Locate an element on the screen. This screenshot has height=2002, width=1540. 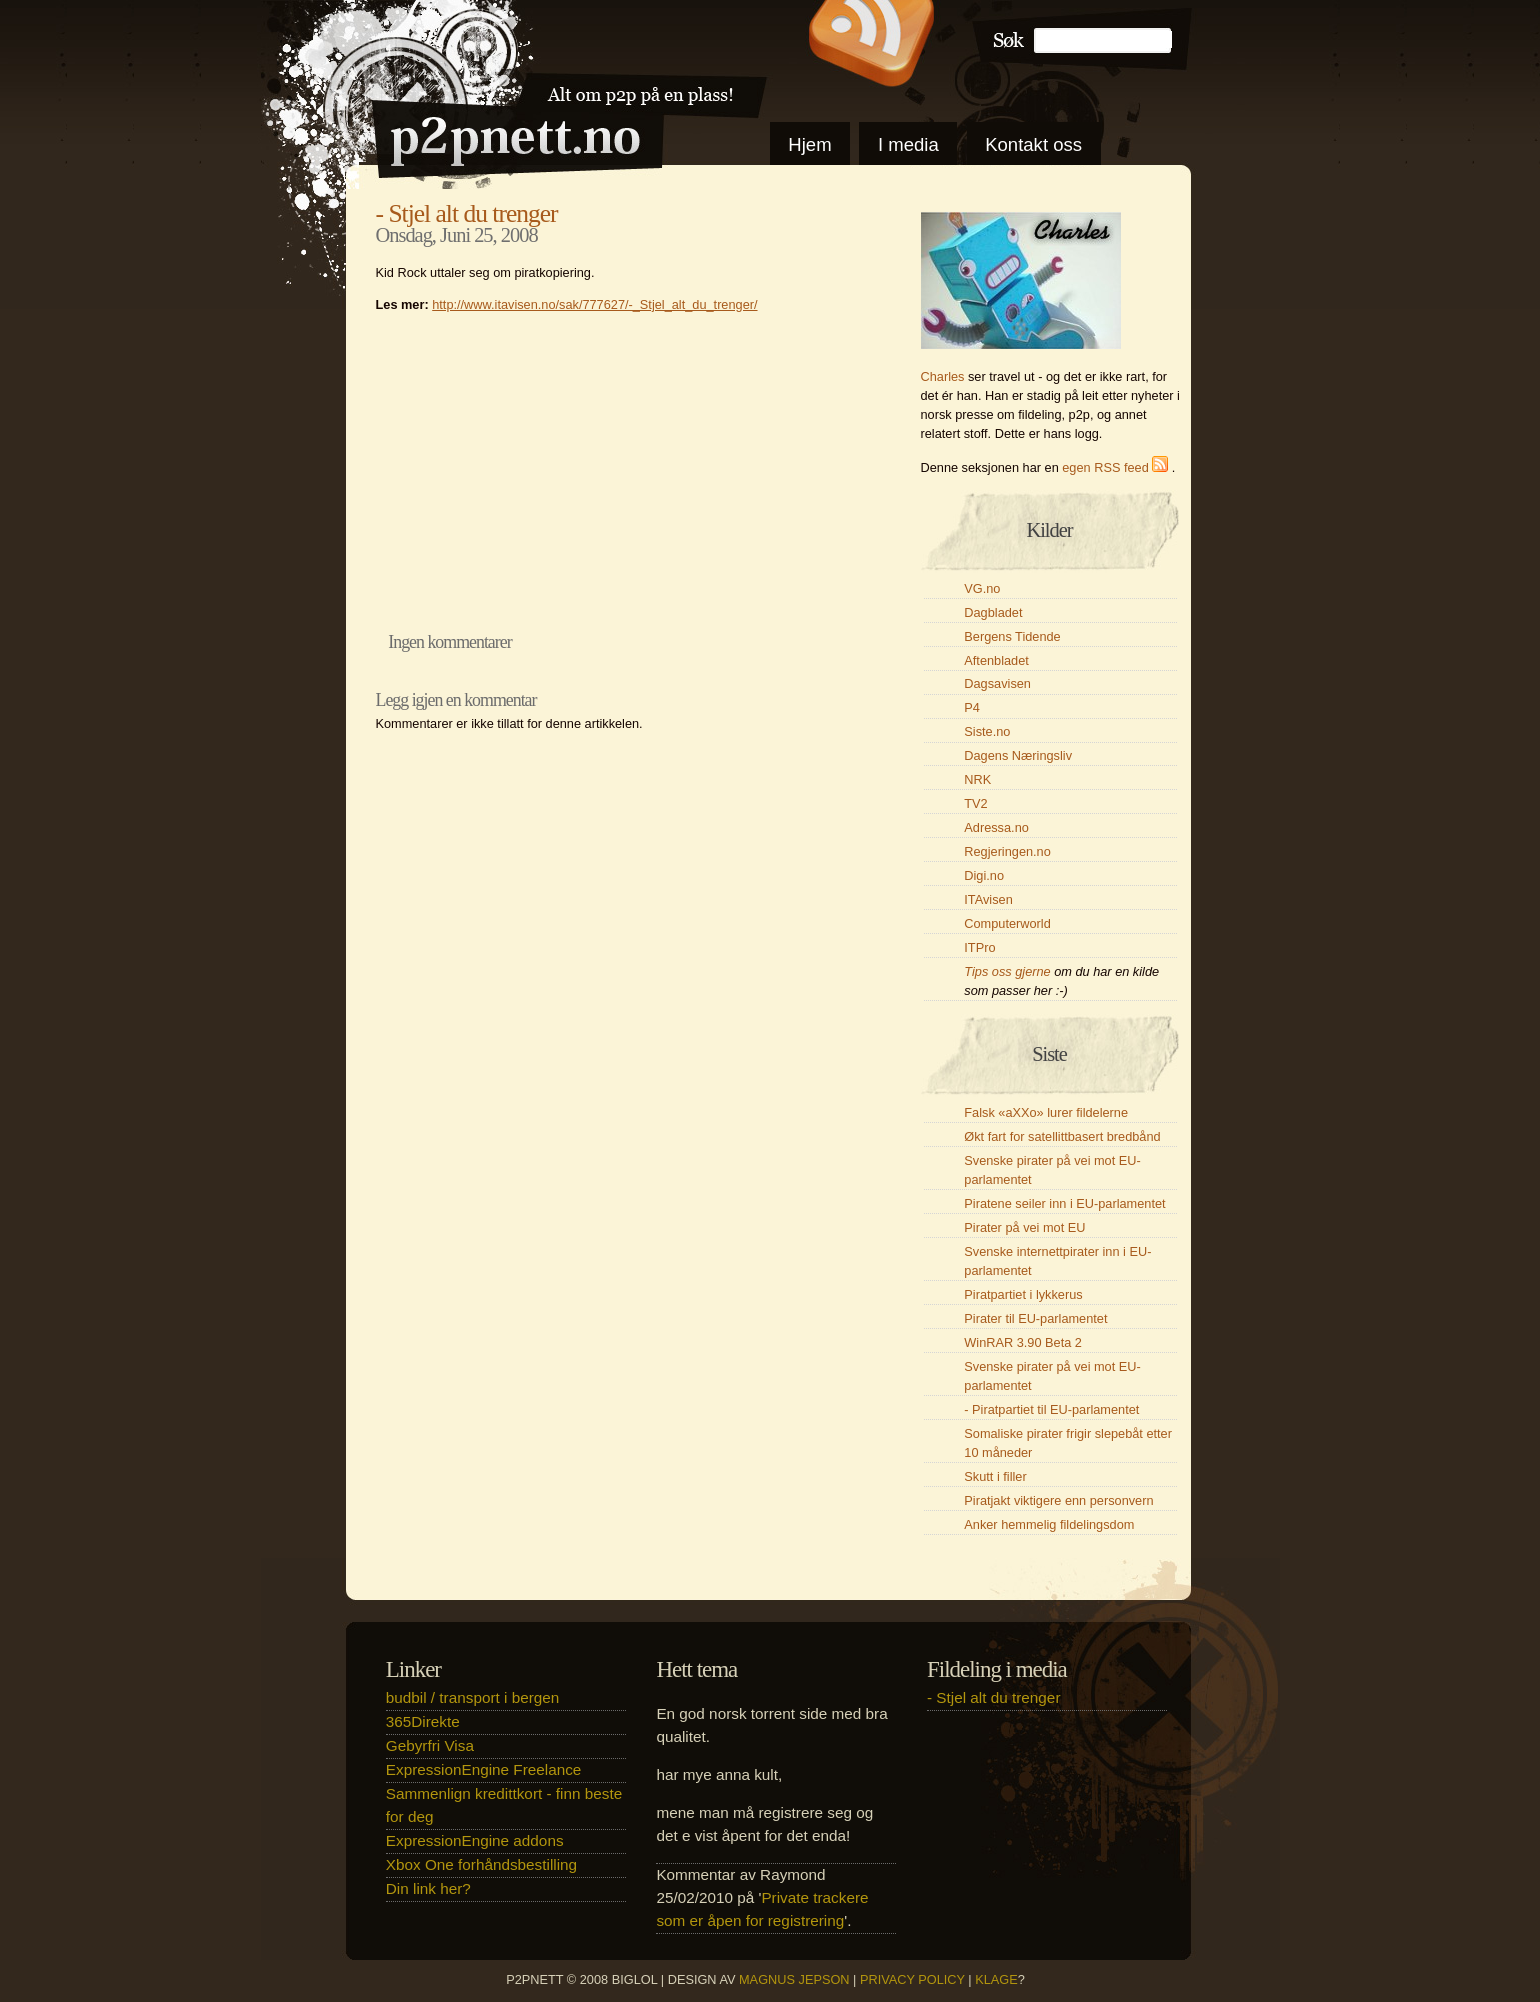
Anker hemmelig fildelingsdom is located at coordinates (1049, 1524).